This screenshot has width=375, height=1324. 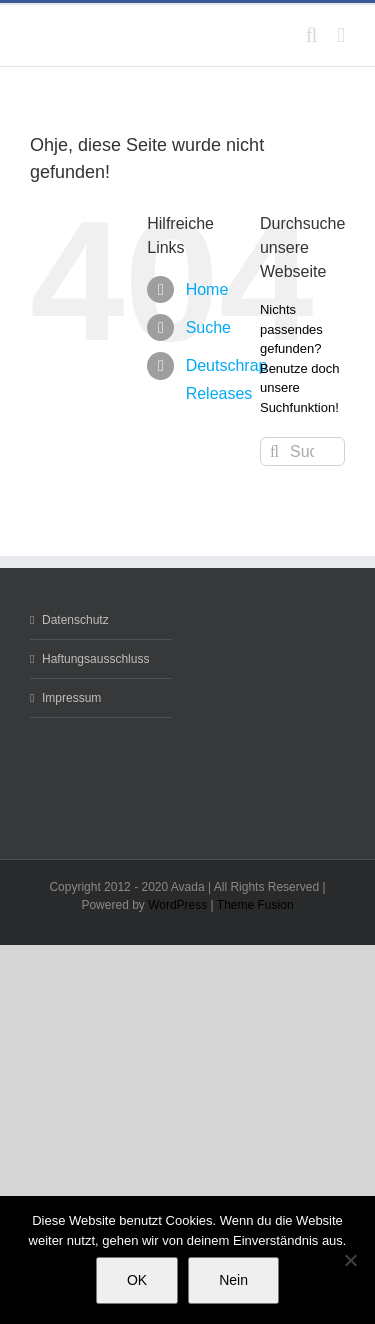 What do you see at coordinates (75, 620) in the screenshot?
I see `Datenschutz` at bounding box center [75, 620].